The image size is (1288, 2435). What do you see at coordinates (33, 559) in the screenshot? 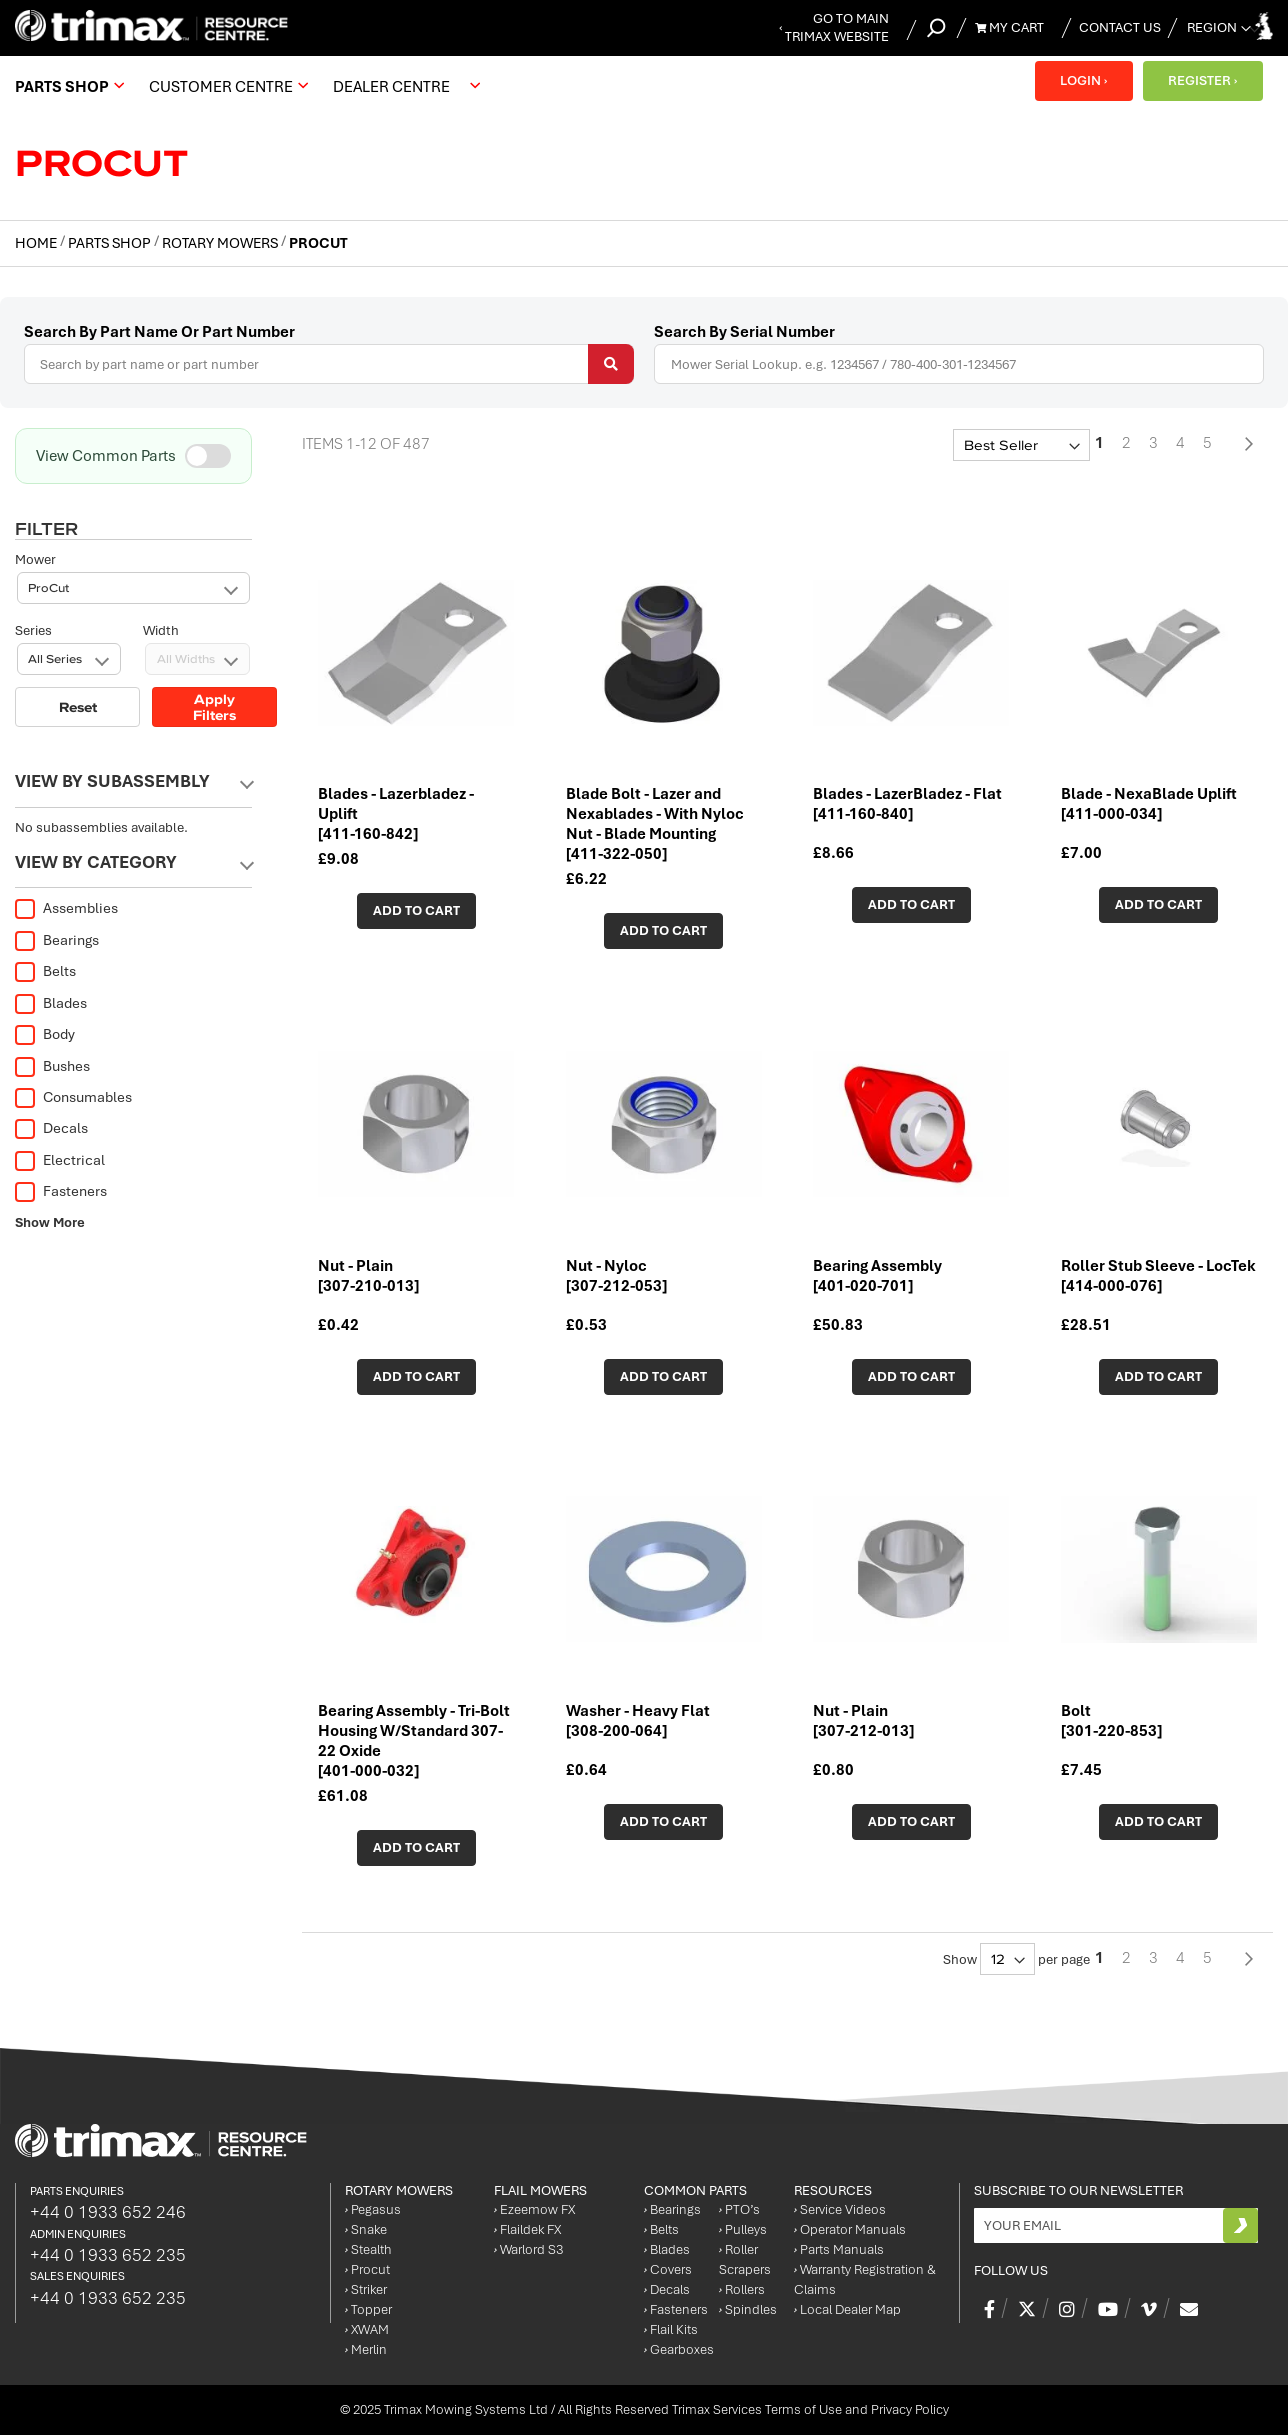
I see `Series` at bounding box center [33, 559].